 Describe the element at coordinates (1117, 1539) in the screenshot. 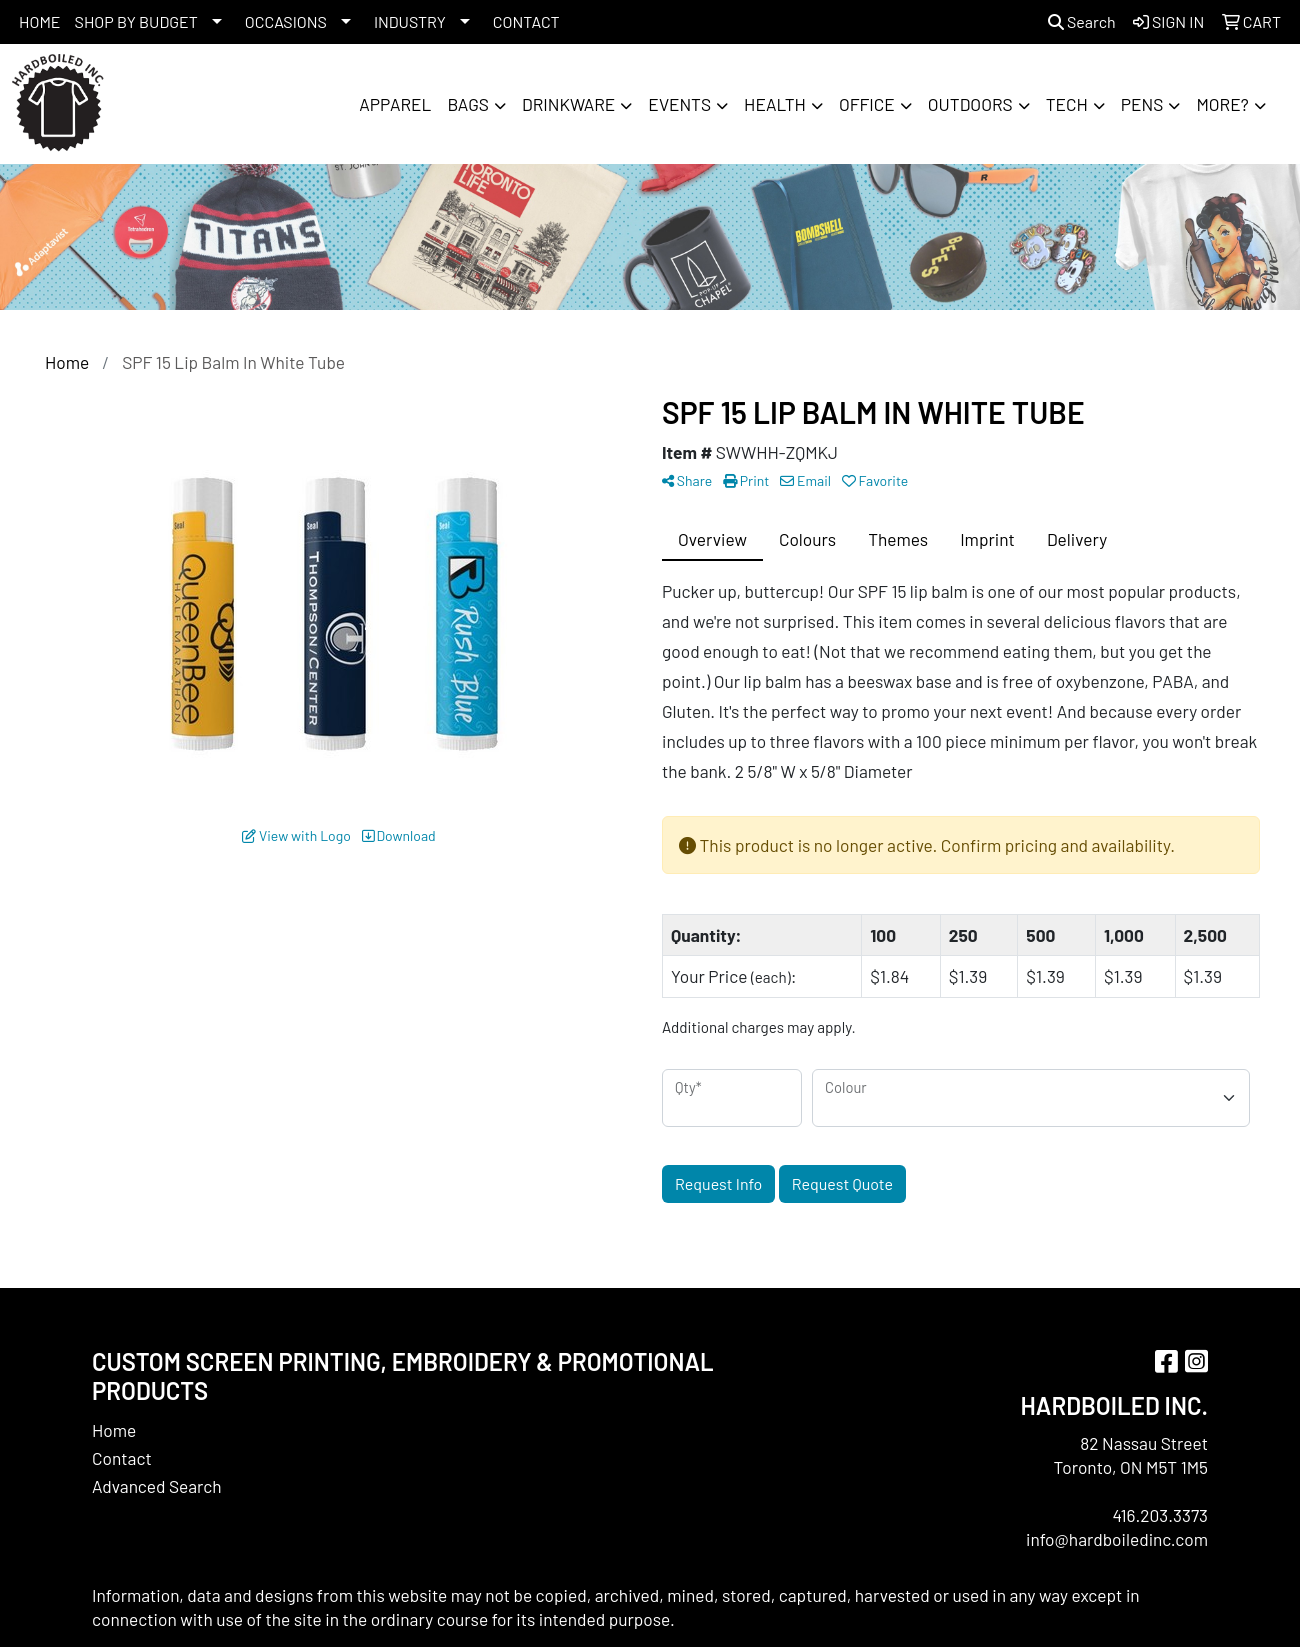

I see `info@hardboiledinc.com` at that location.